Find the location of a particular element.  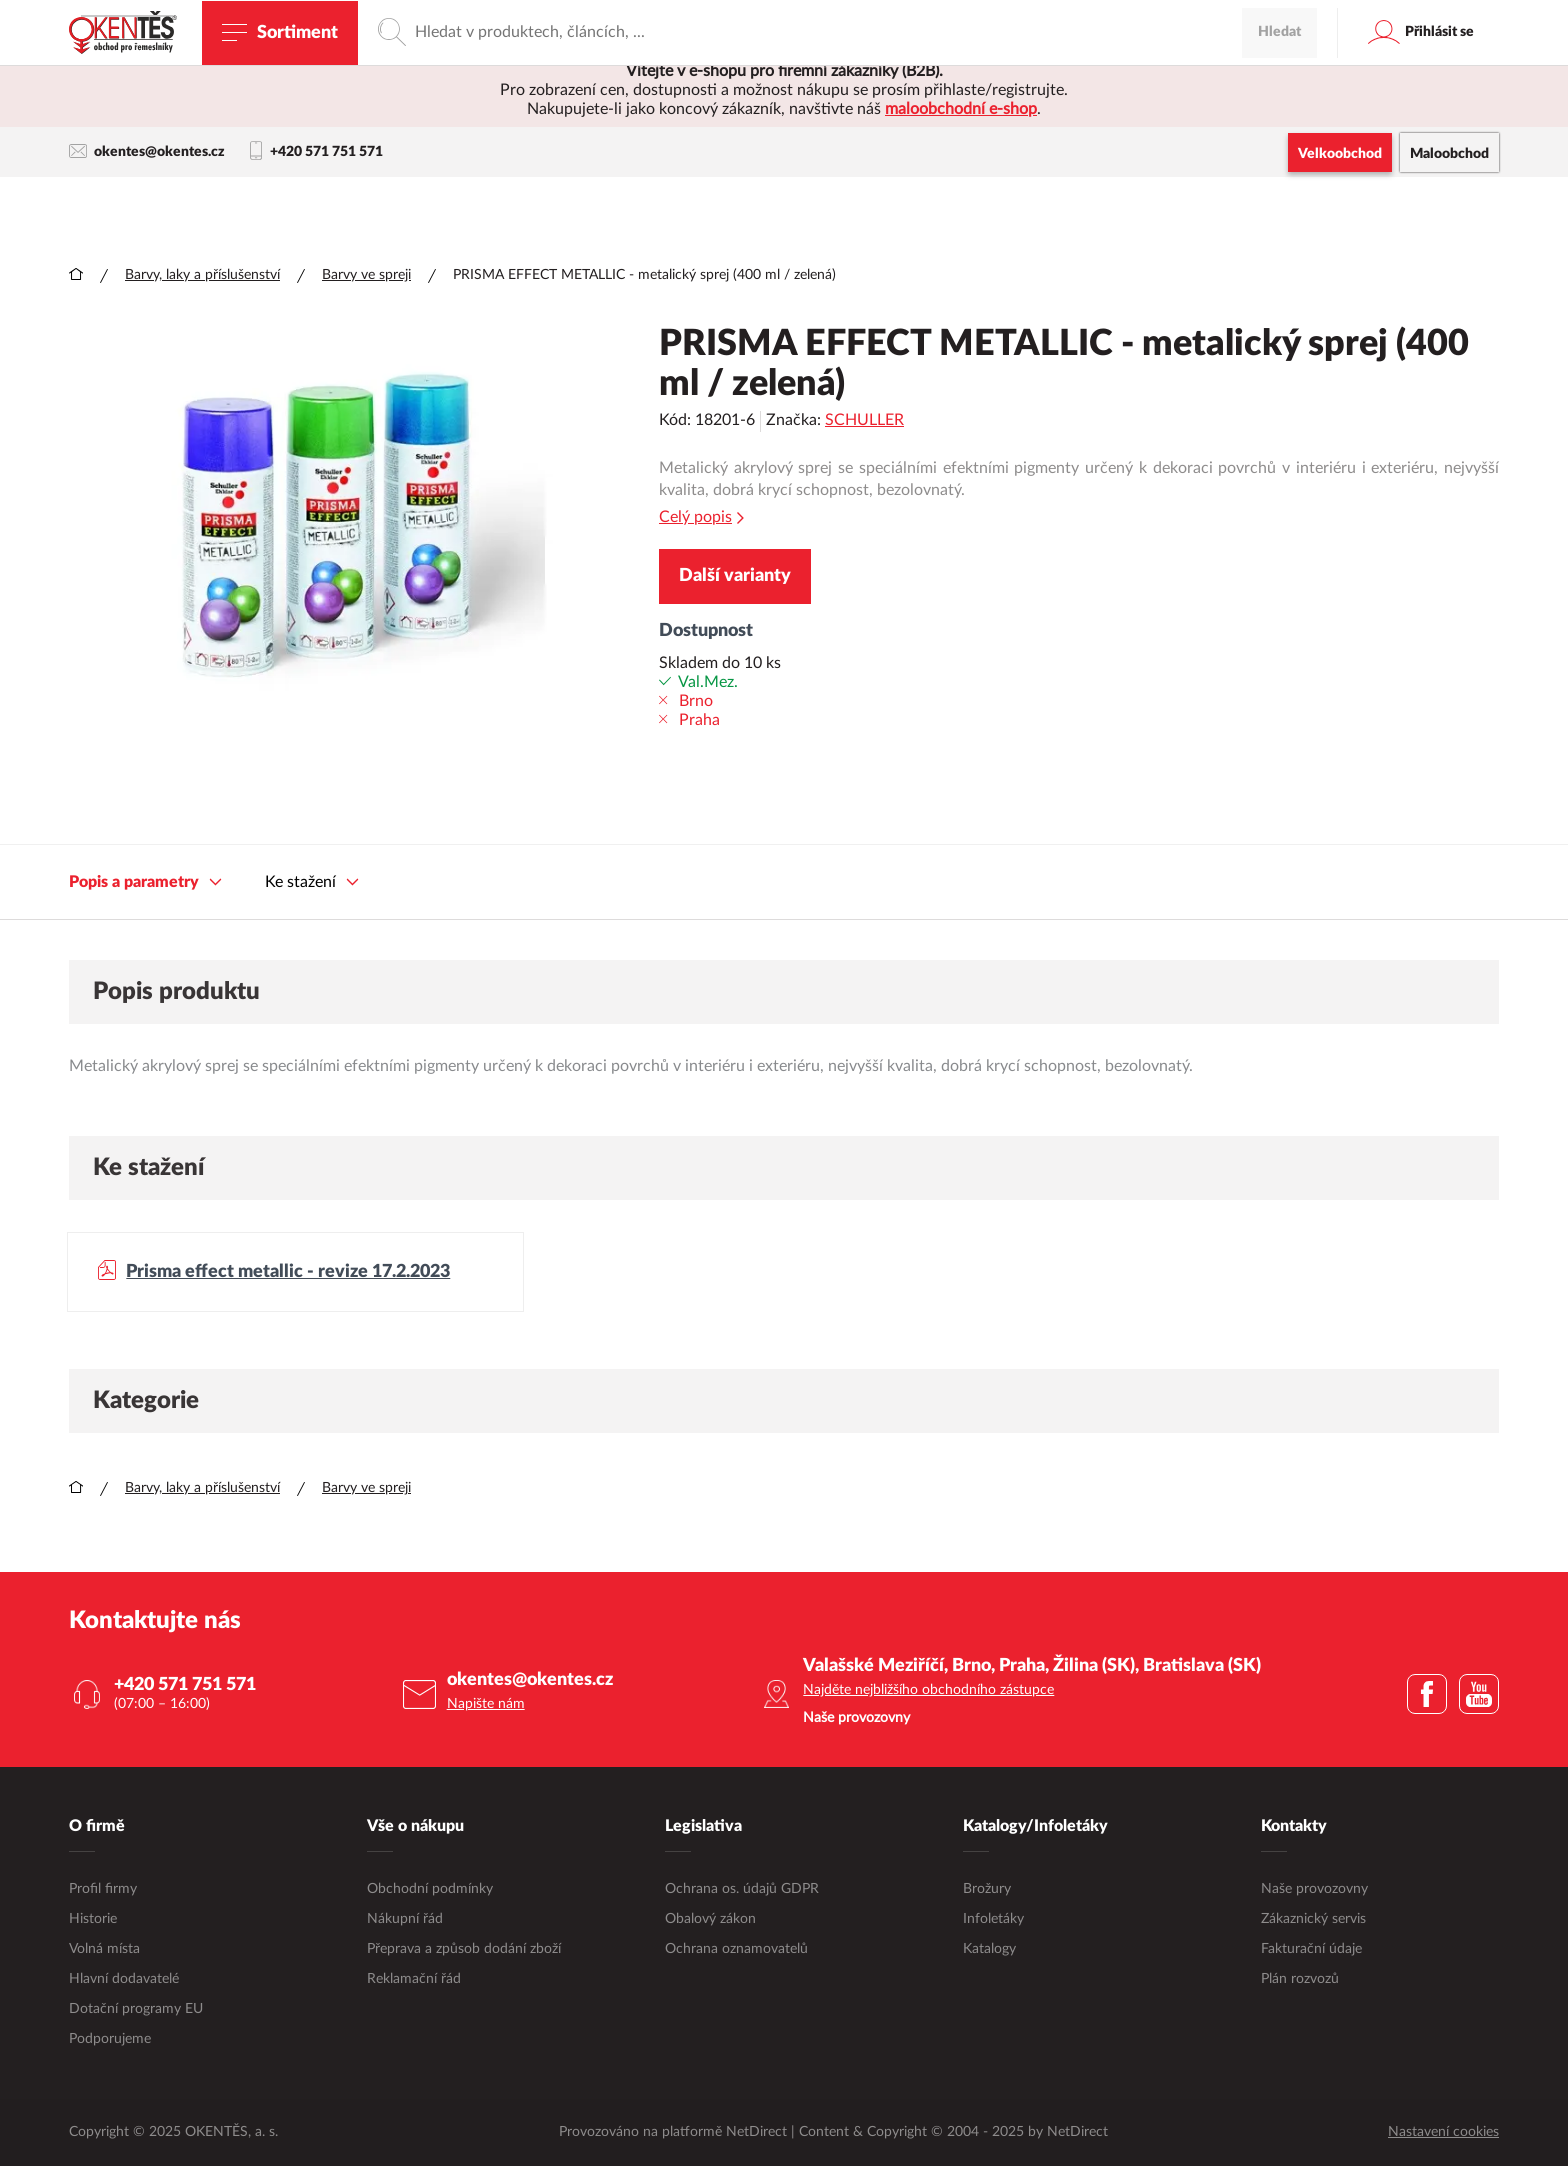

Barvy ve spreji is located at coordinates (366, 276).